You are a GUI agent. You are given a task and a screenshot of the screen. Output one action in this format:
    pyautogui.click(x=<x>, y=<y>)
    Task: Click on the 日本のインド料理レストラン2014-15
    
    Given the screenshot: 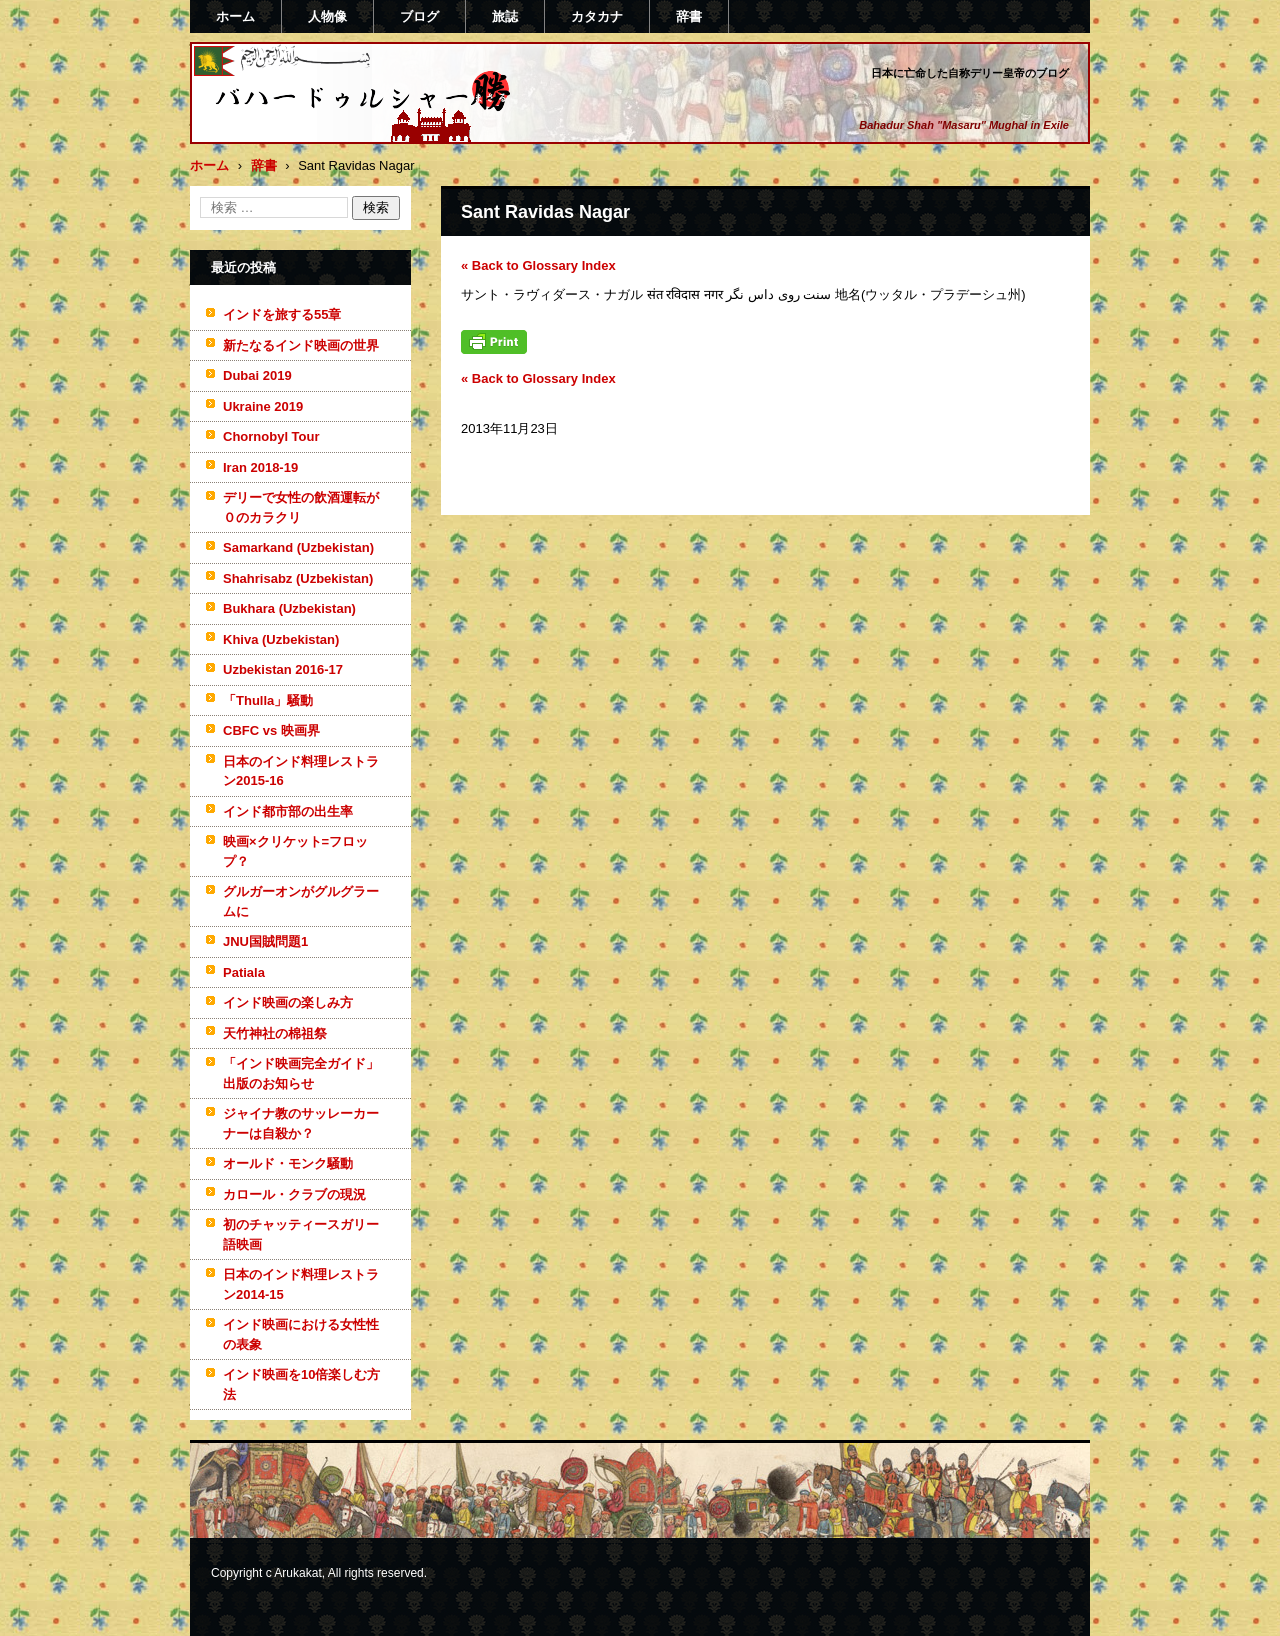 What is the action you would take?
    pyautogui.click(x=301, y=1284)
    